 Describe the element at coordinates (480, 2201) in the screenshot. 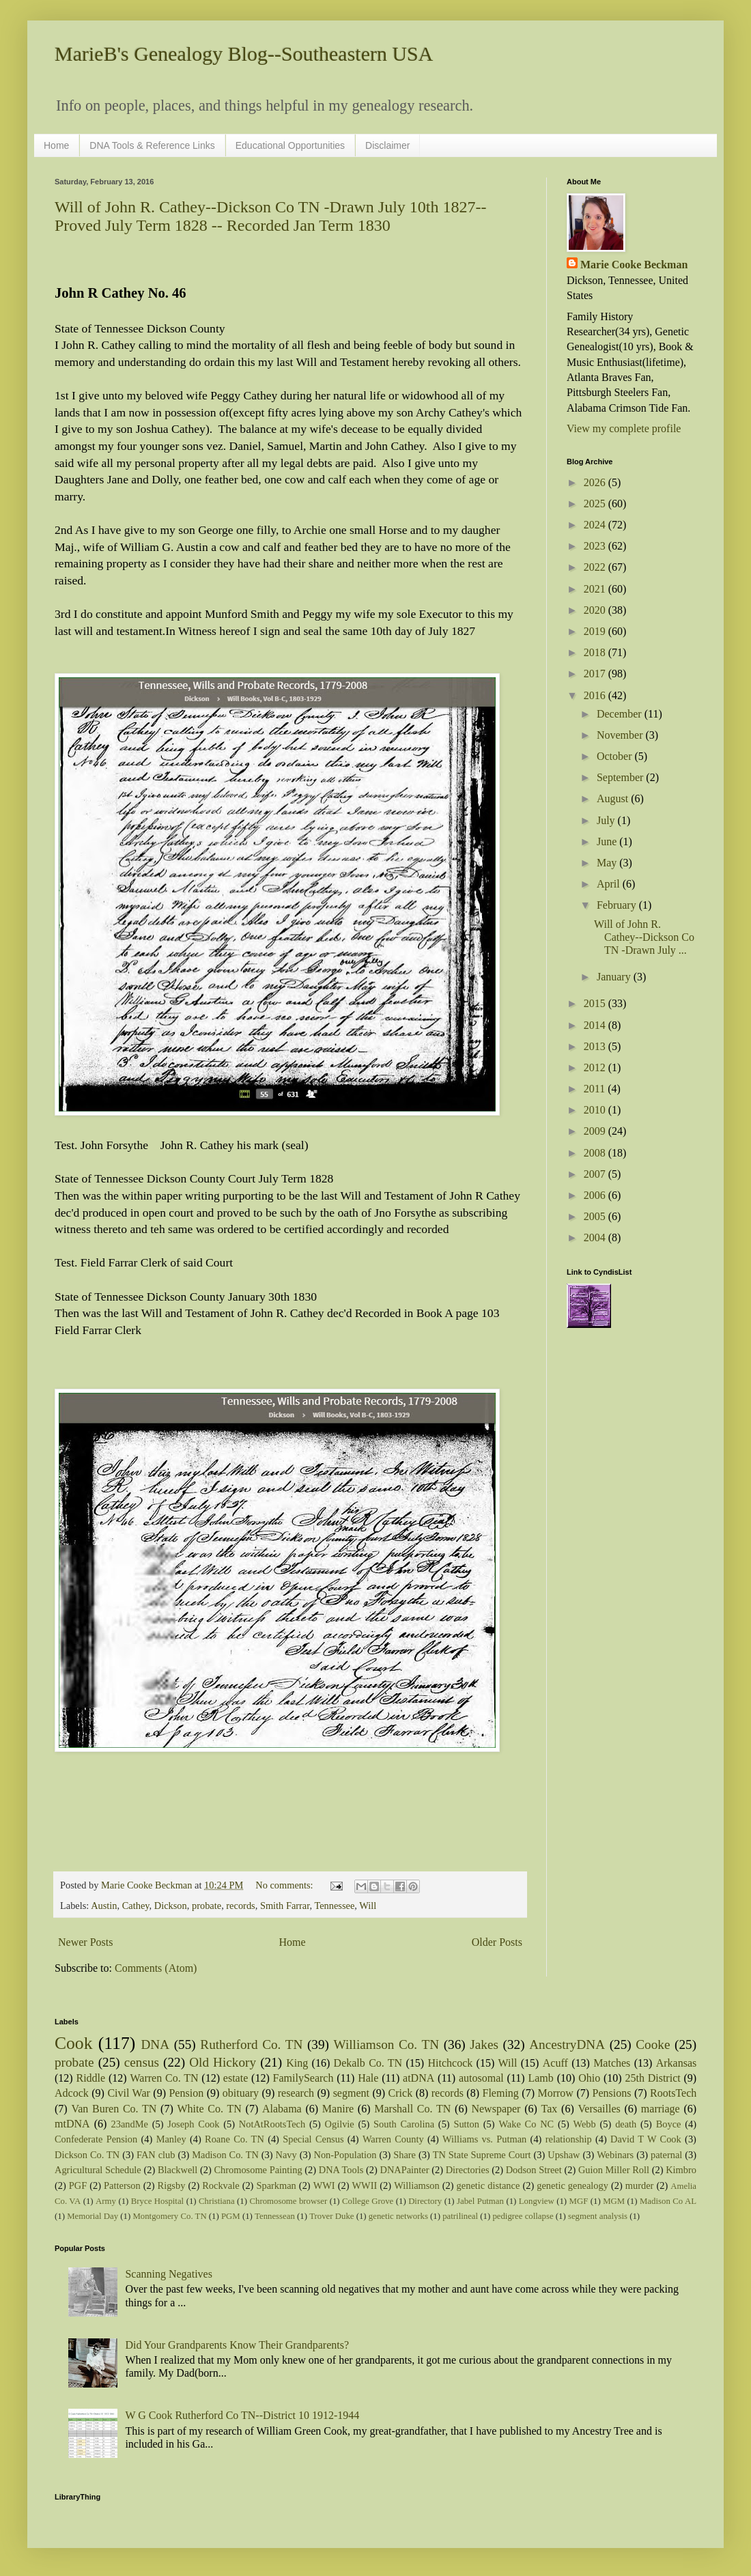

I see `Jabel Putman` at that location.